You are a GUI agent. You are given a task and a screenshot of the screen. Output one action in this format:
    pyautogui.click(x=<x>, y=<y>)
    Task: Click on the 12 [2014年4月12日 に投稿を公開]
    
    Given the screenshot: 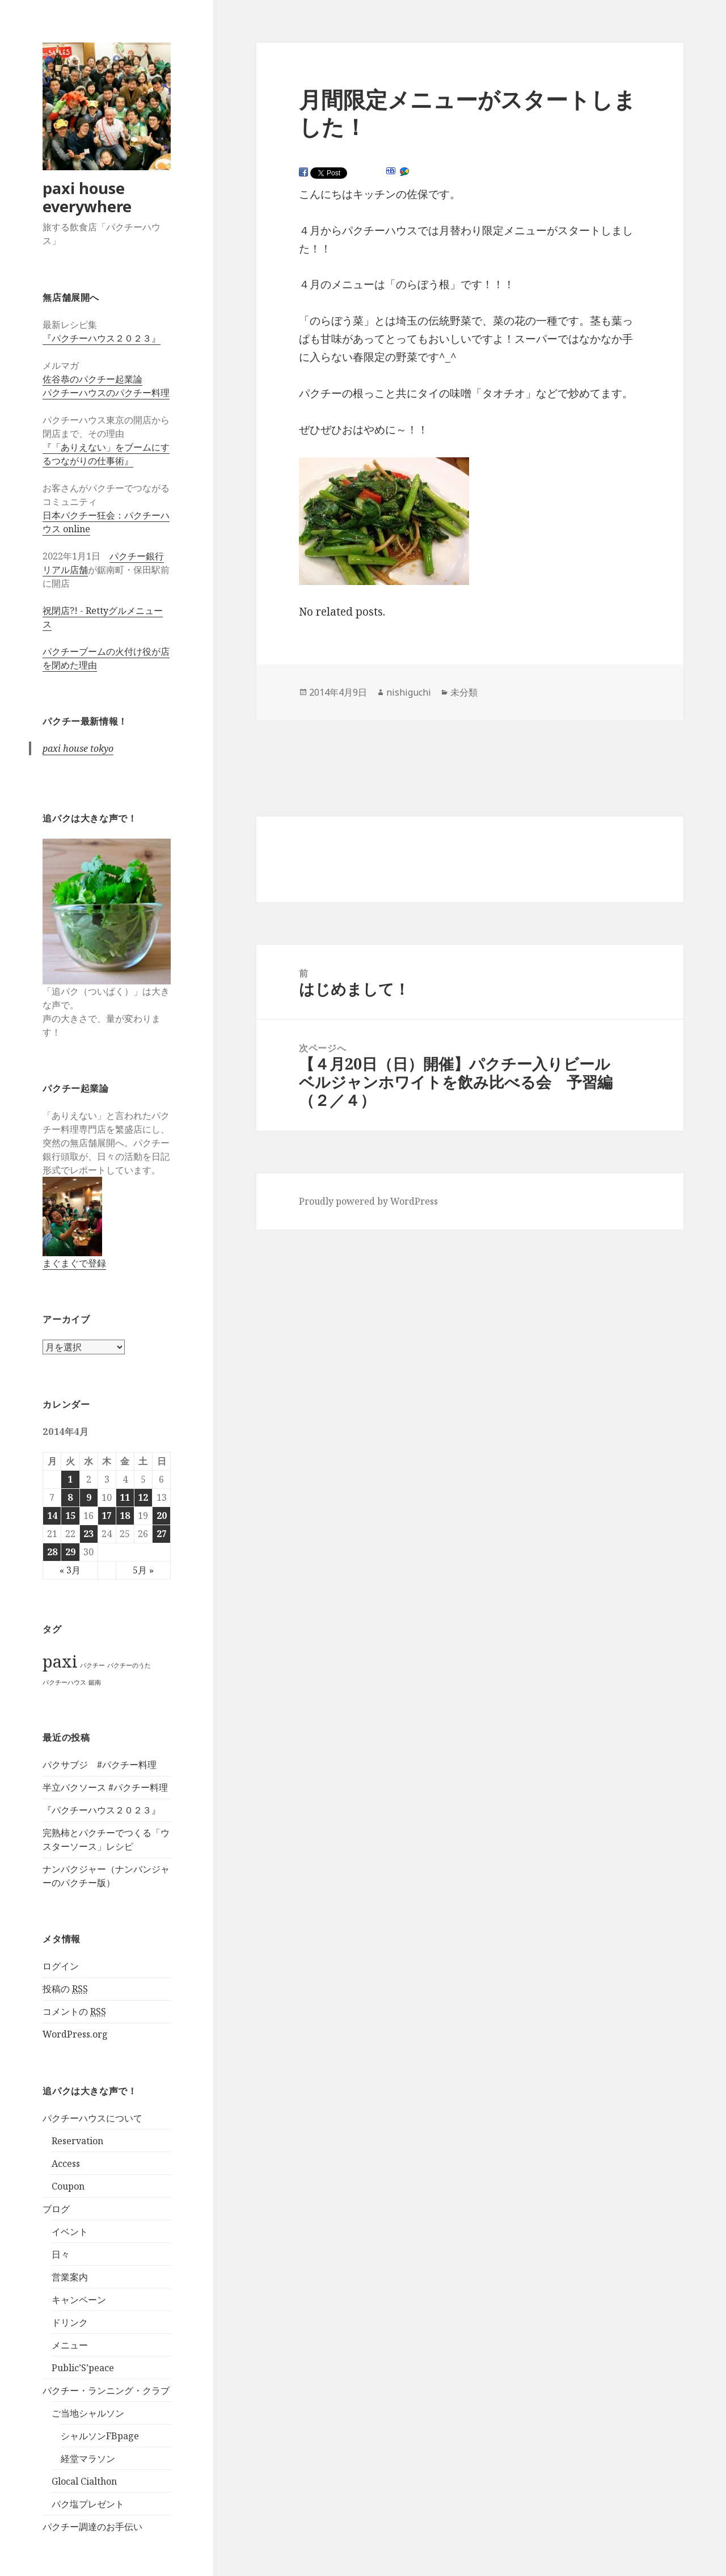 What is the action you would take?
    pyautogui.click(x=143, y=1497)
    